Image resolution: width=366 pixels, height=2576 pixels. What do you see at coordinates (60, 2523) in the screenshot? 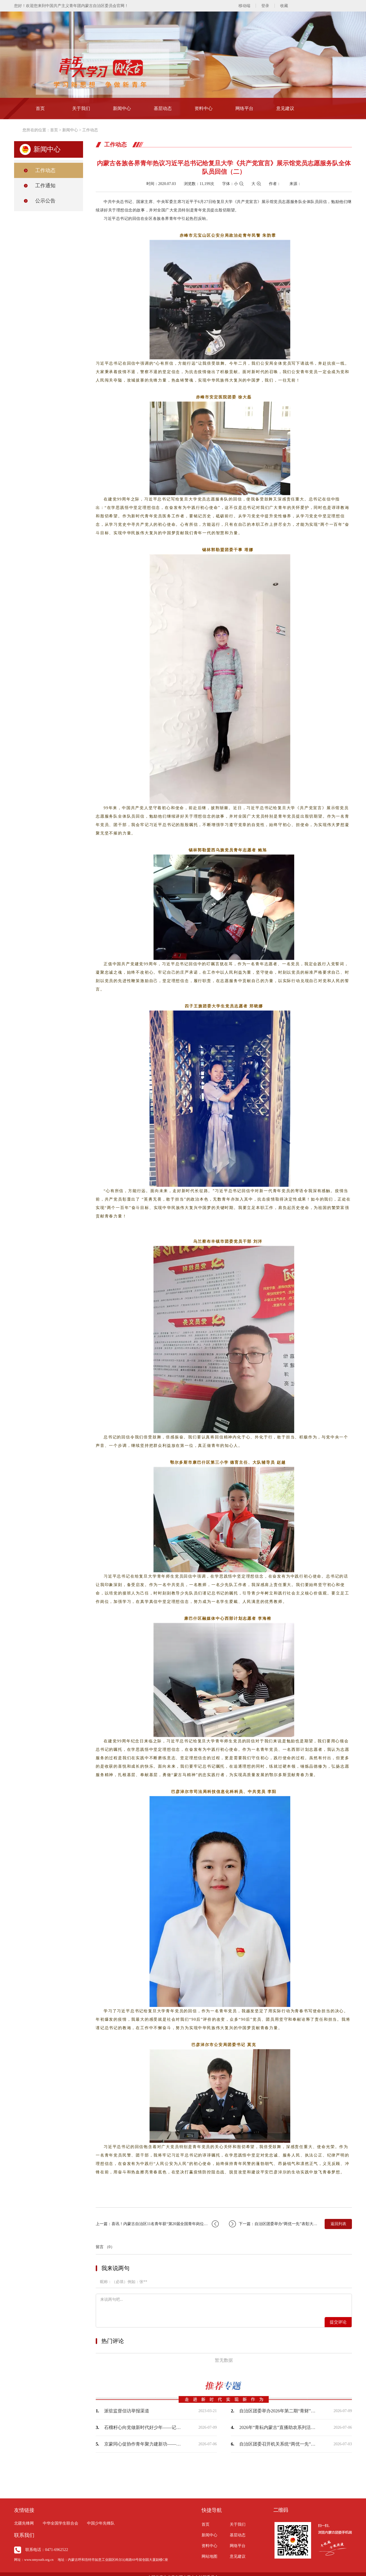
I see `中华全国学生联合会` at bounding box center [60, 2523].